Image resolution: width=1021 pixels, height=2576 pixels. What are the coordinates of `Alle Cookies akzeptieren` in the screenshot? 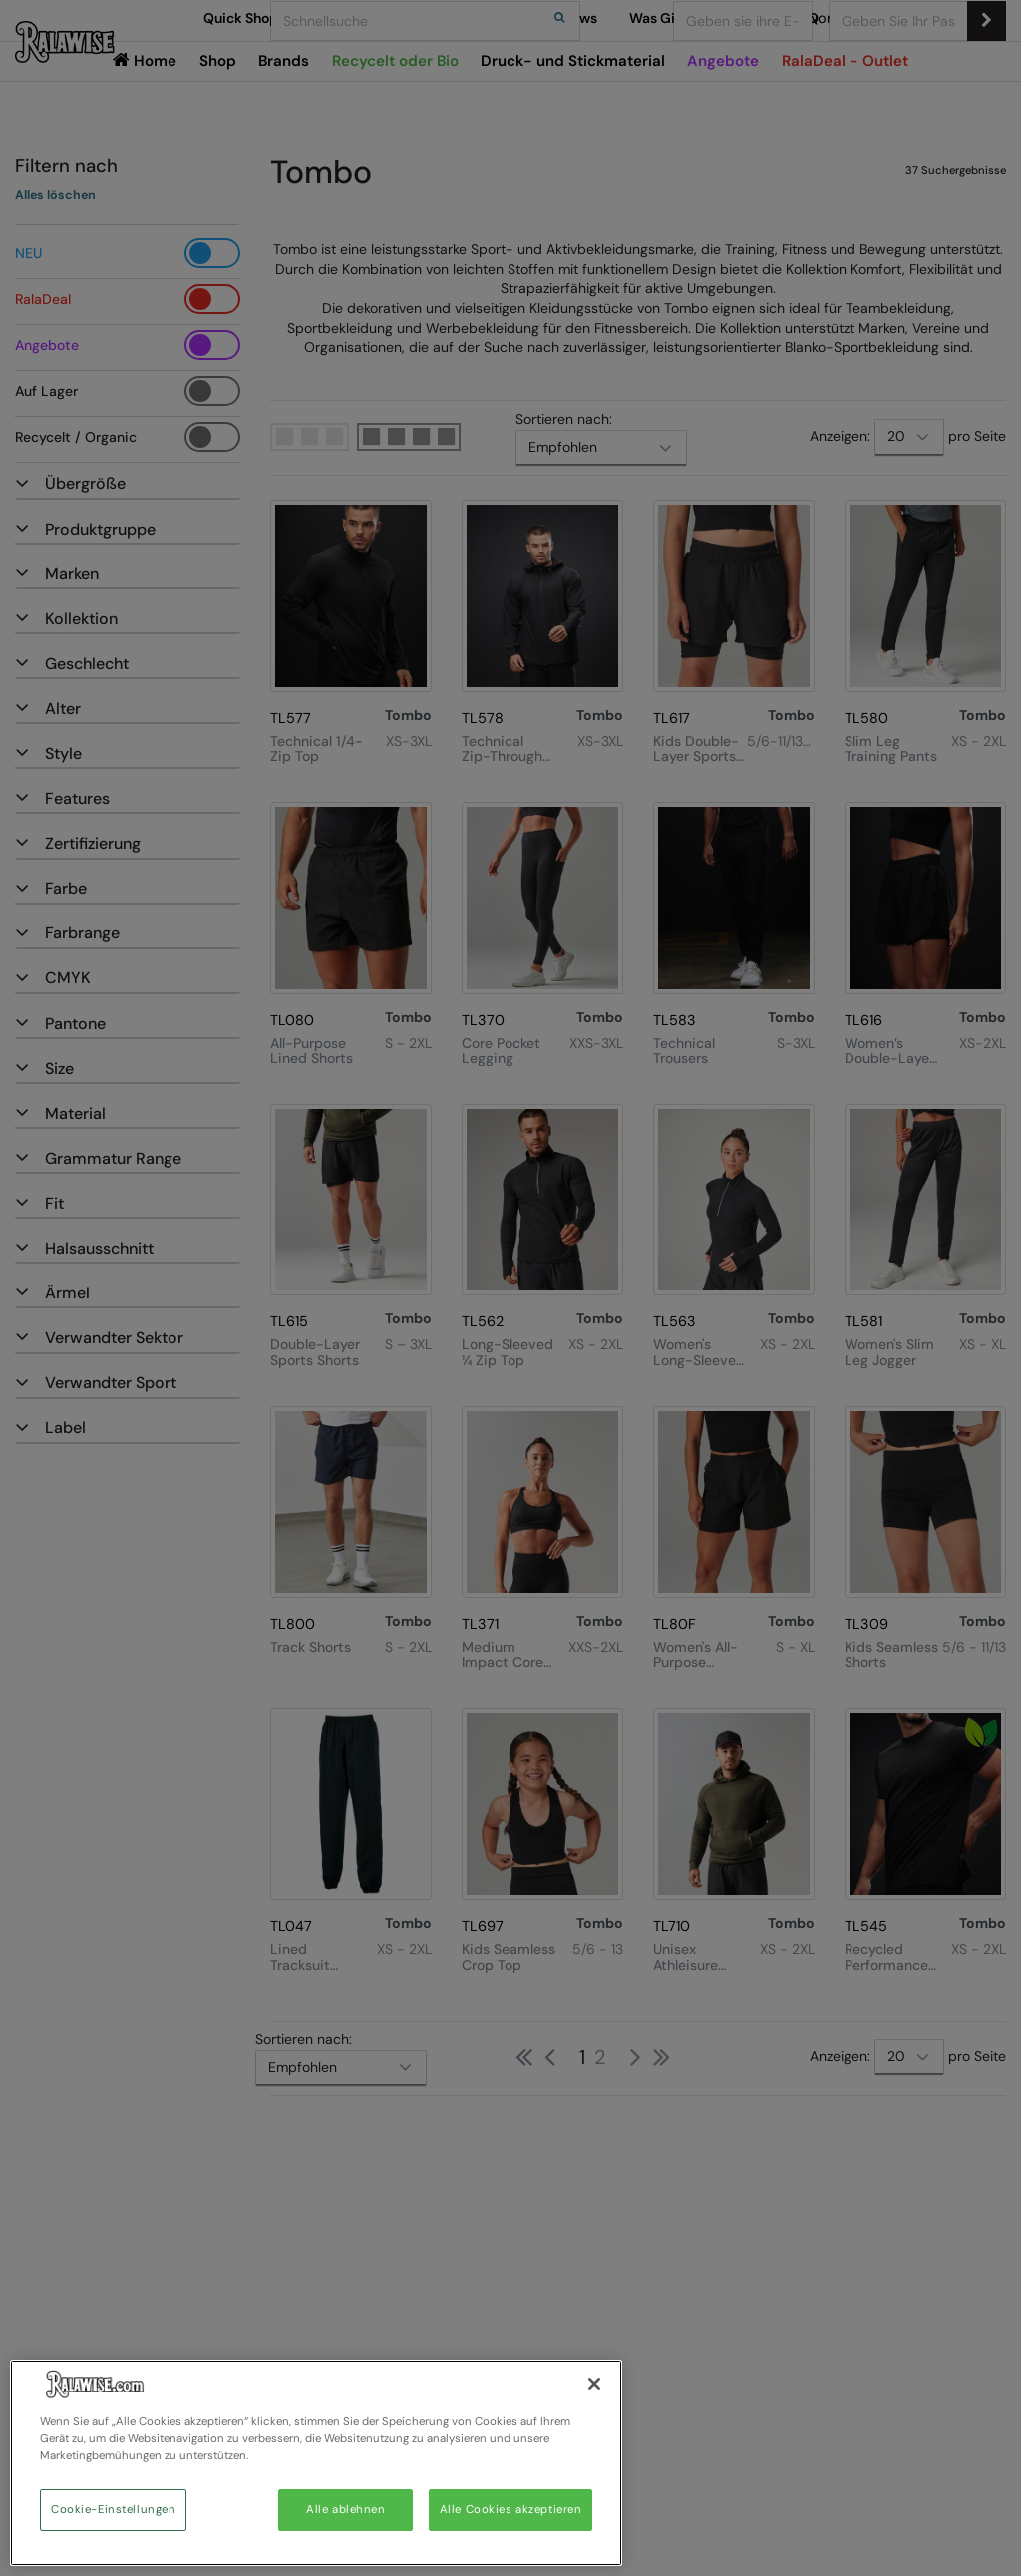 It's located at (511, 2509).